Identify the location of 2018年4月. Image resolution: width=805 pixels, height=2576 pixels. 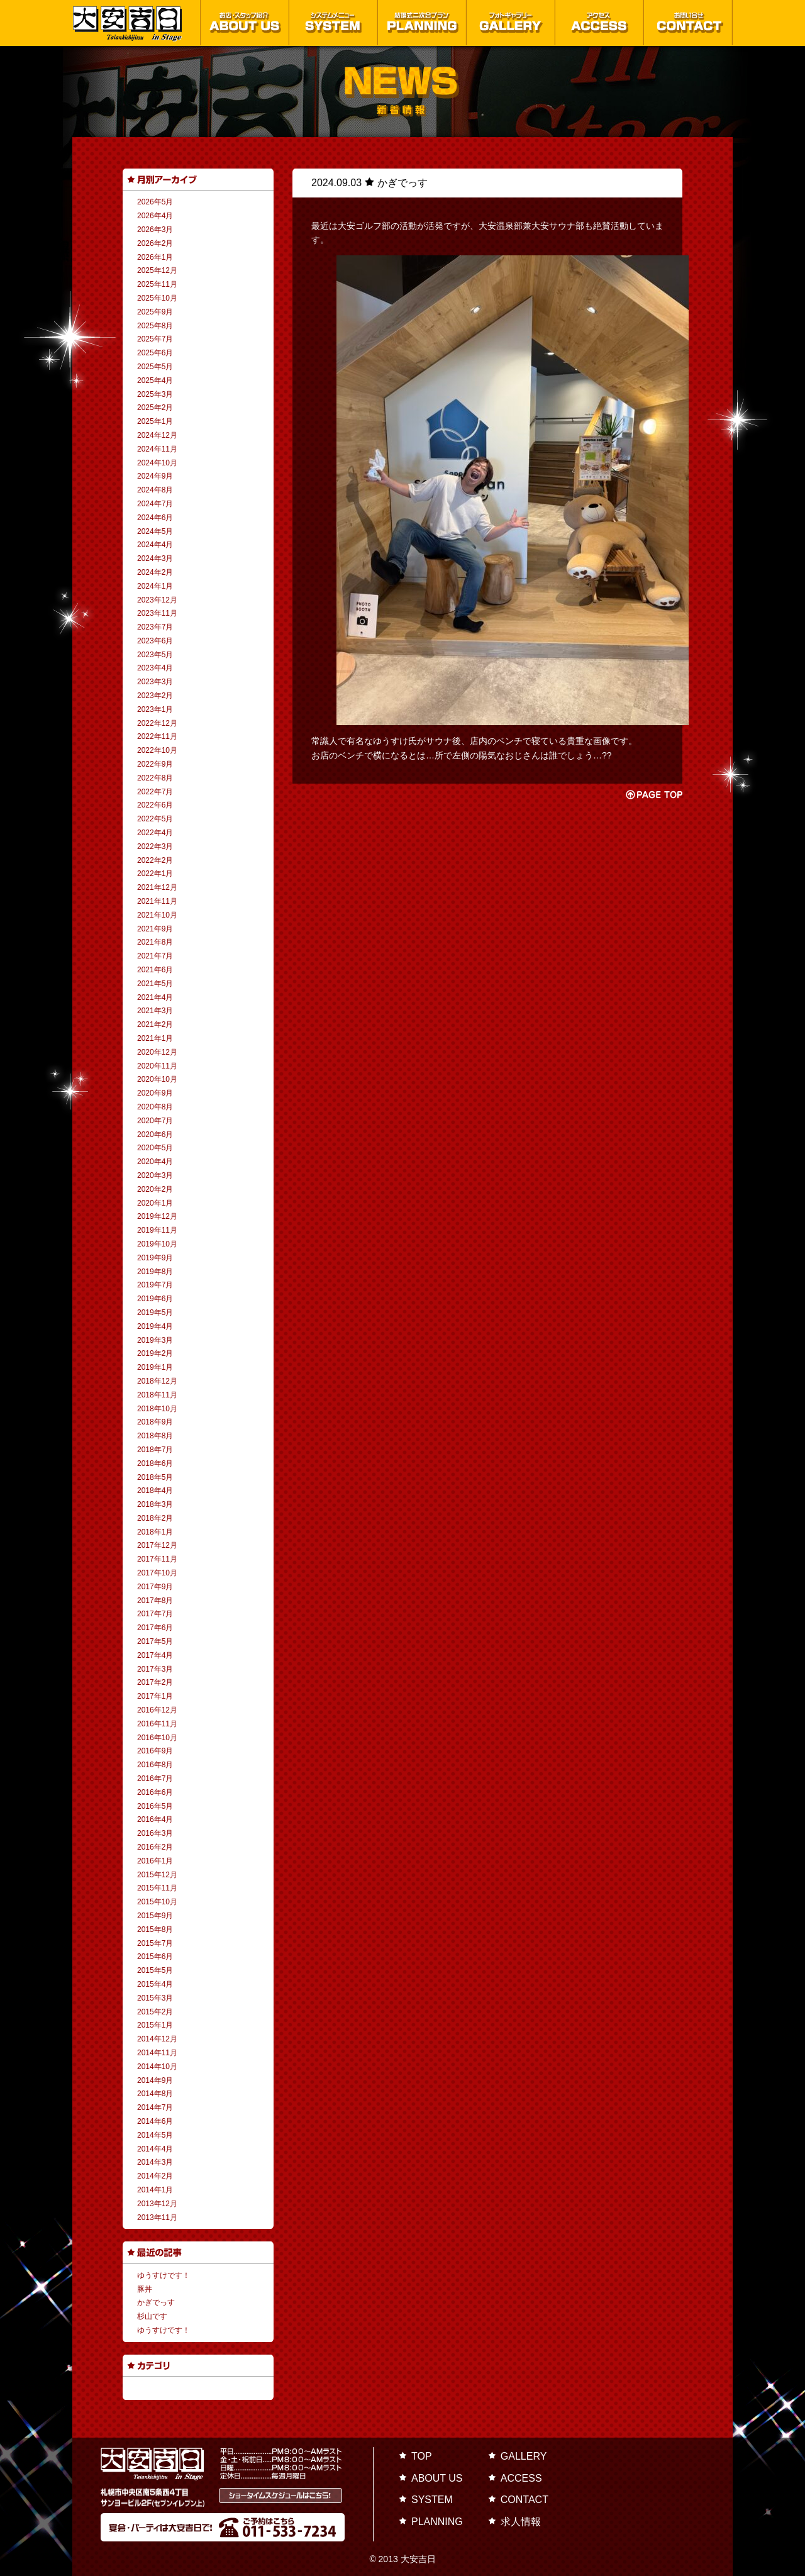
(155, 1490).